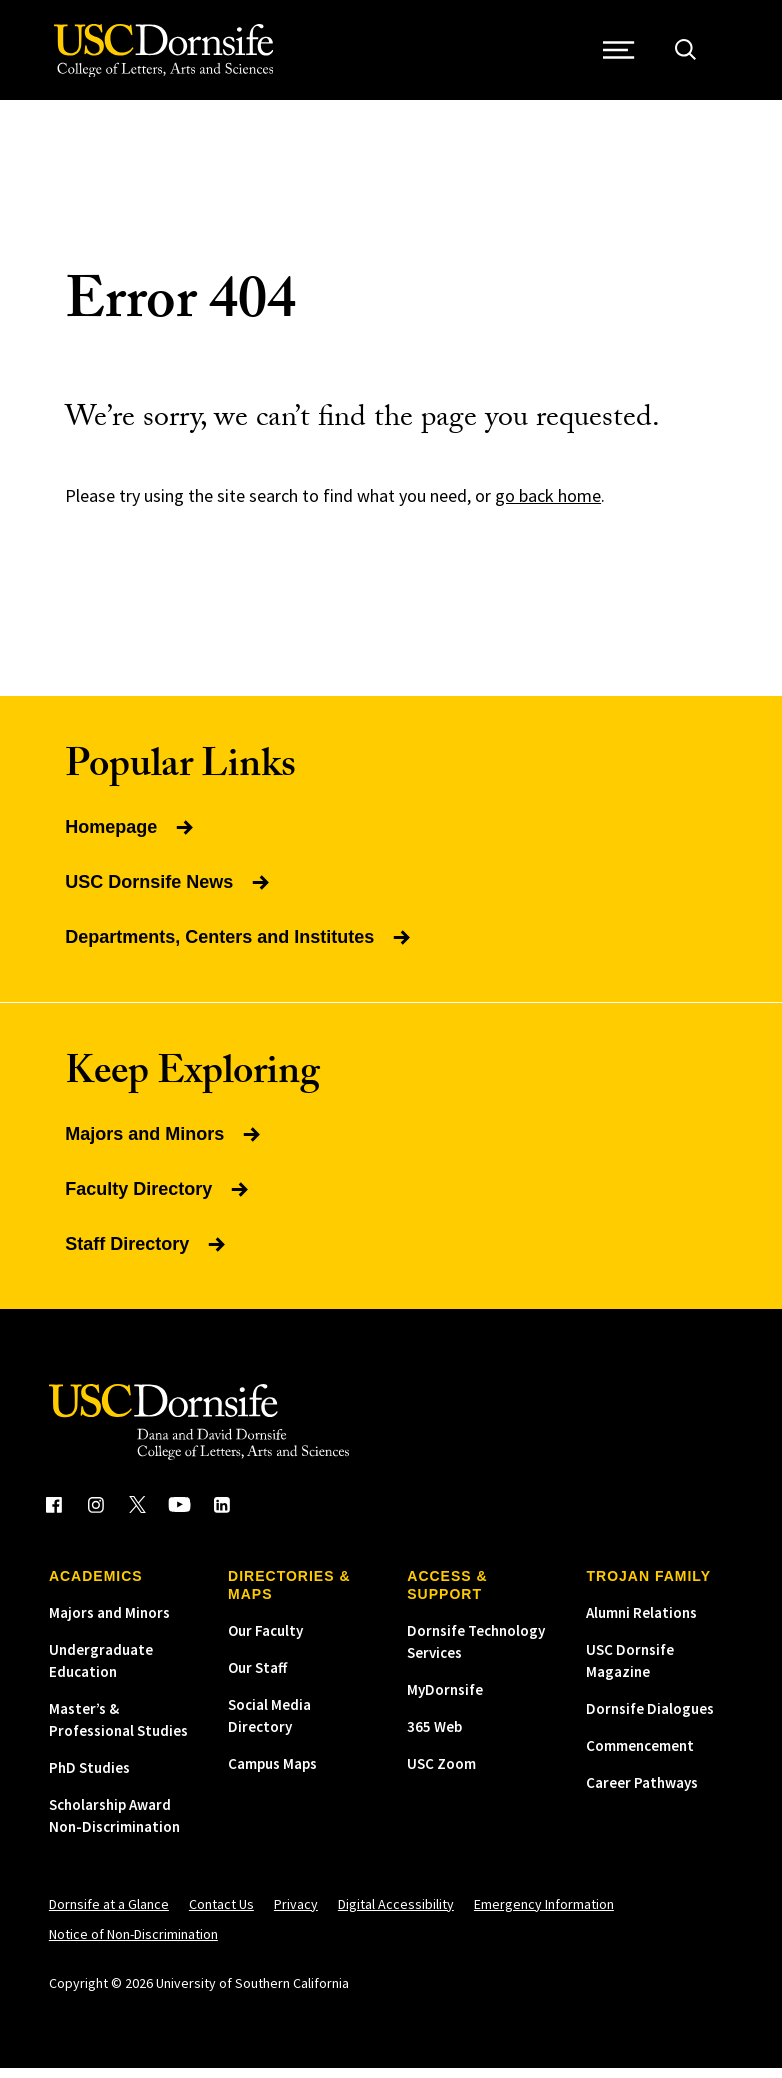 Image resolution: width=782 pixels, height=2078 pixels. What do you see at coordinates (89, 1777) in the screenshot?
I see `PhD Studies` at bounding box center [89, 1777].